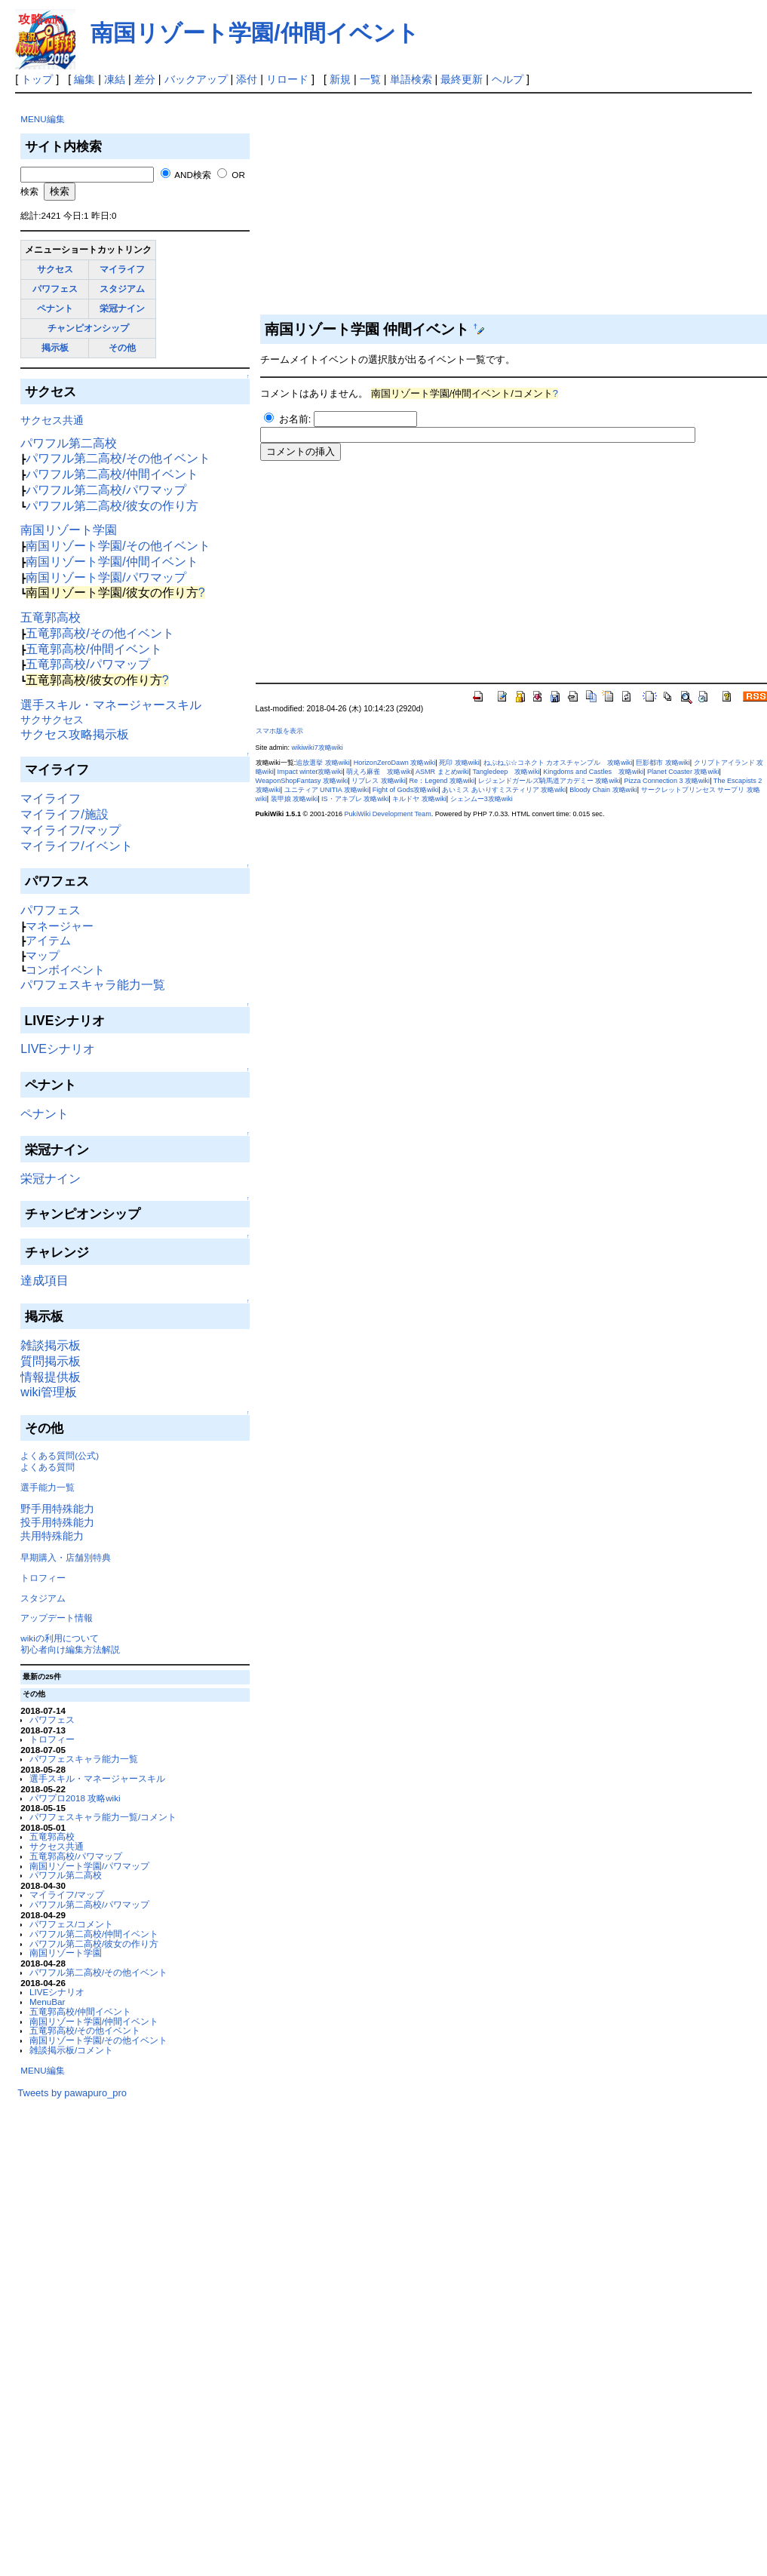 Image resolution: width=767 pixels, height=2576 pixels. I want to click on マイライフ/施設, so click(64, 814).